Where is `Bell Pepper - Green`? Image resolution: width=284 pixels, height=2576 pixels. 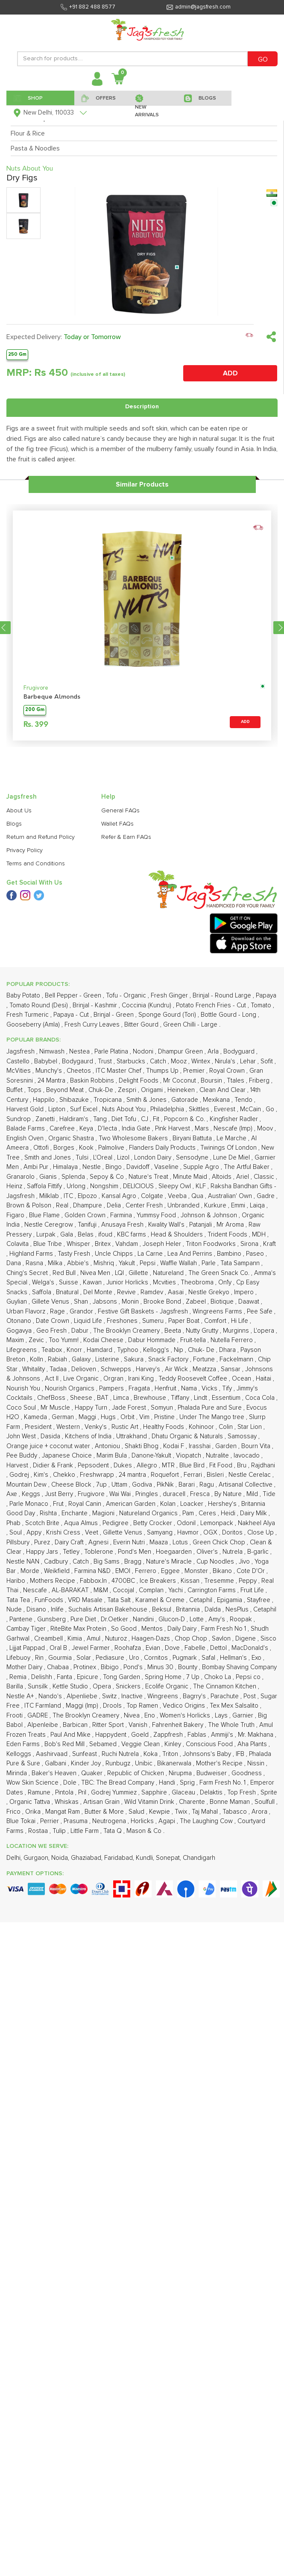
Bell Pepper - Green is located at coordinates (74, 995).